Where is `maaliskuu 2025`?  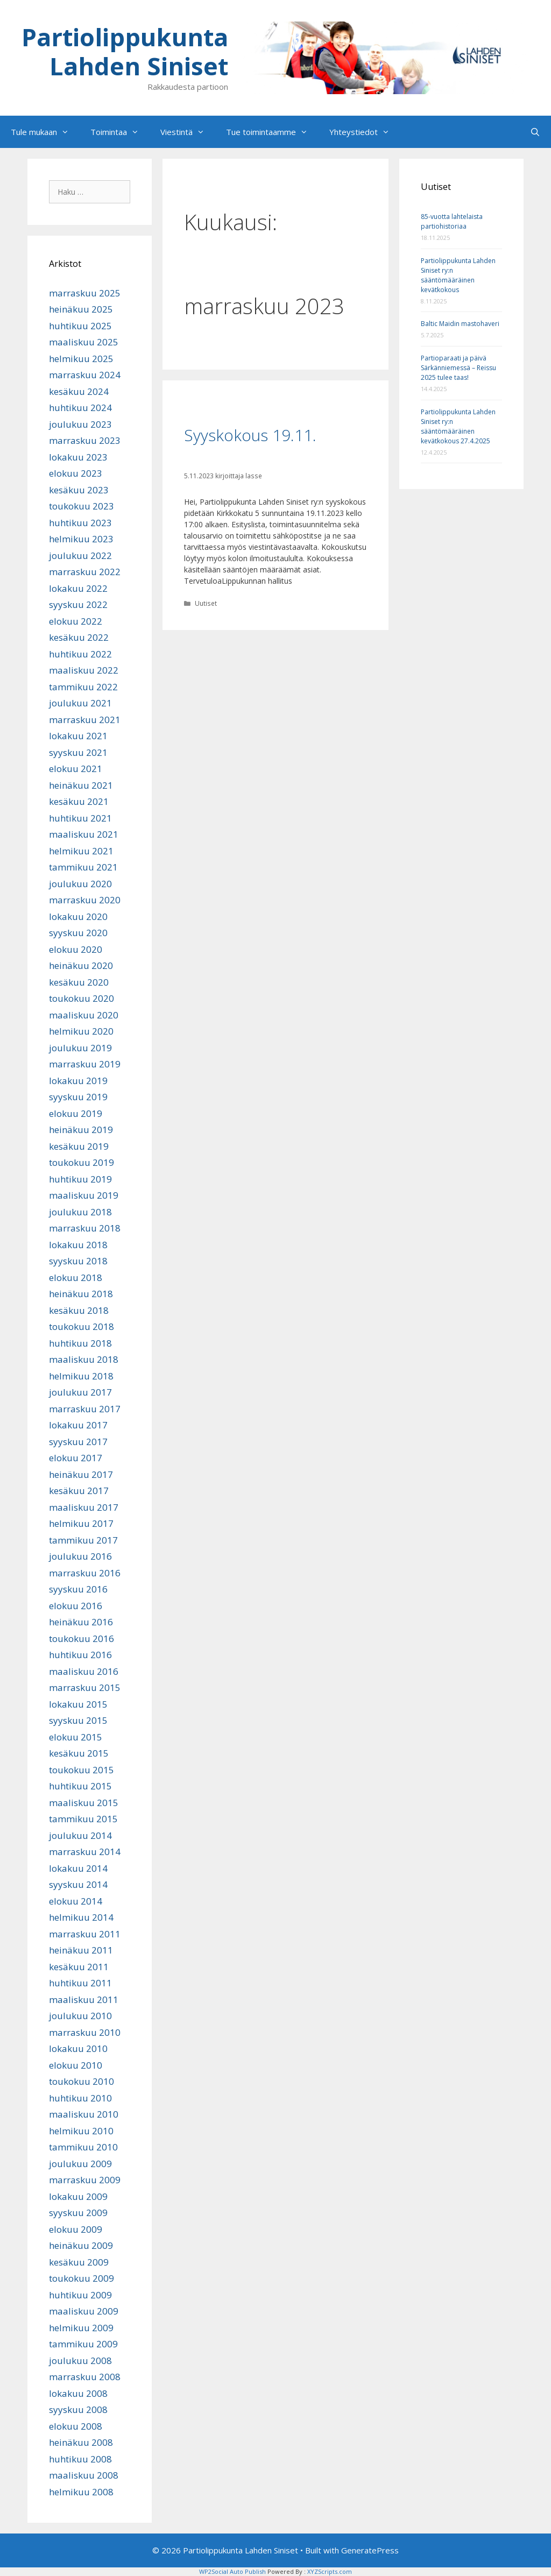
maaliskuu 2025 is located at coordinates (83, 342).